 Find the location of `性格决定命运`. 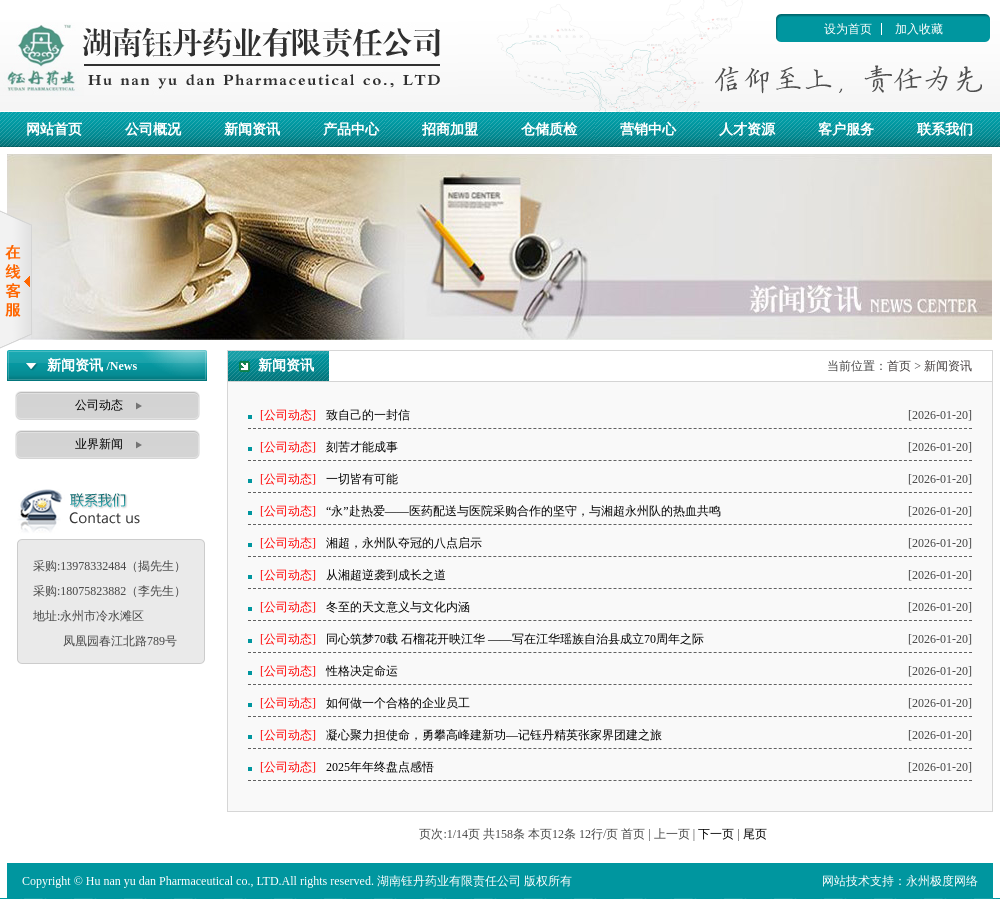

性格决定命运 is located at coordinates (362, 671).